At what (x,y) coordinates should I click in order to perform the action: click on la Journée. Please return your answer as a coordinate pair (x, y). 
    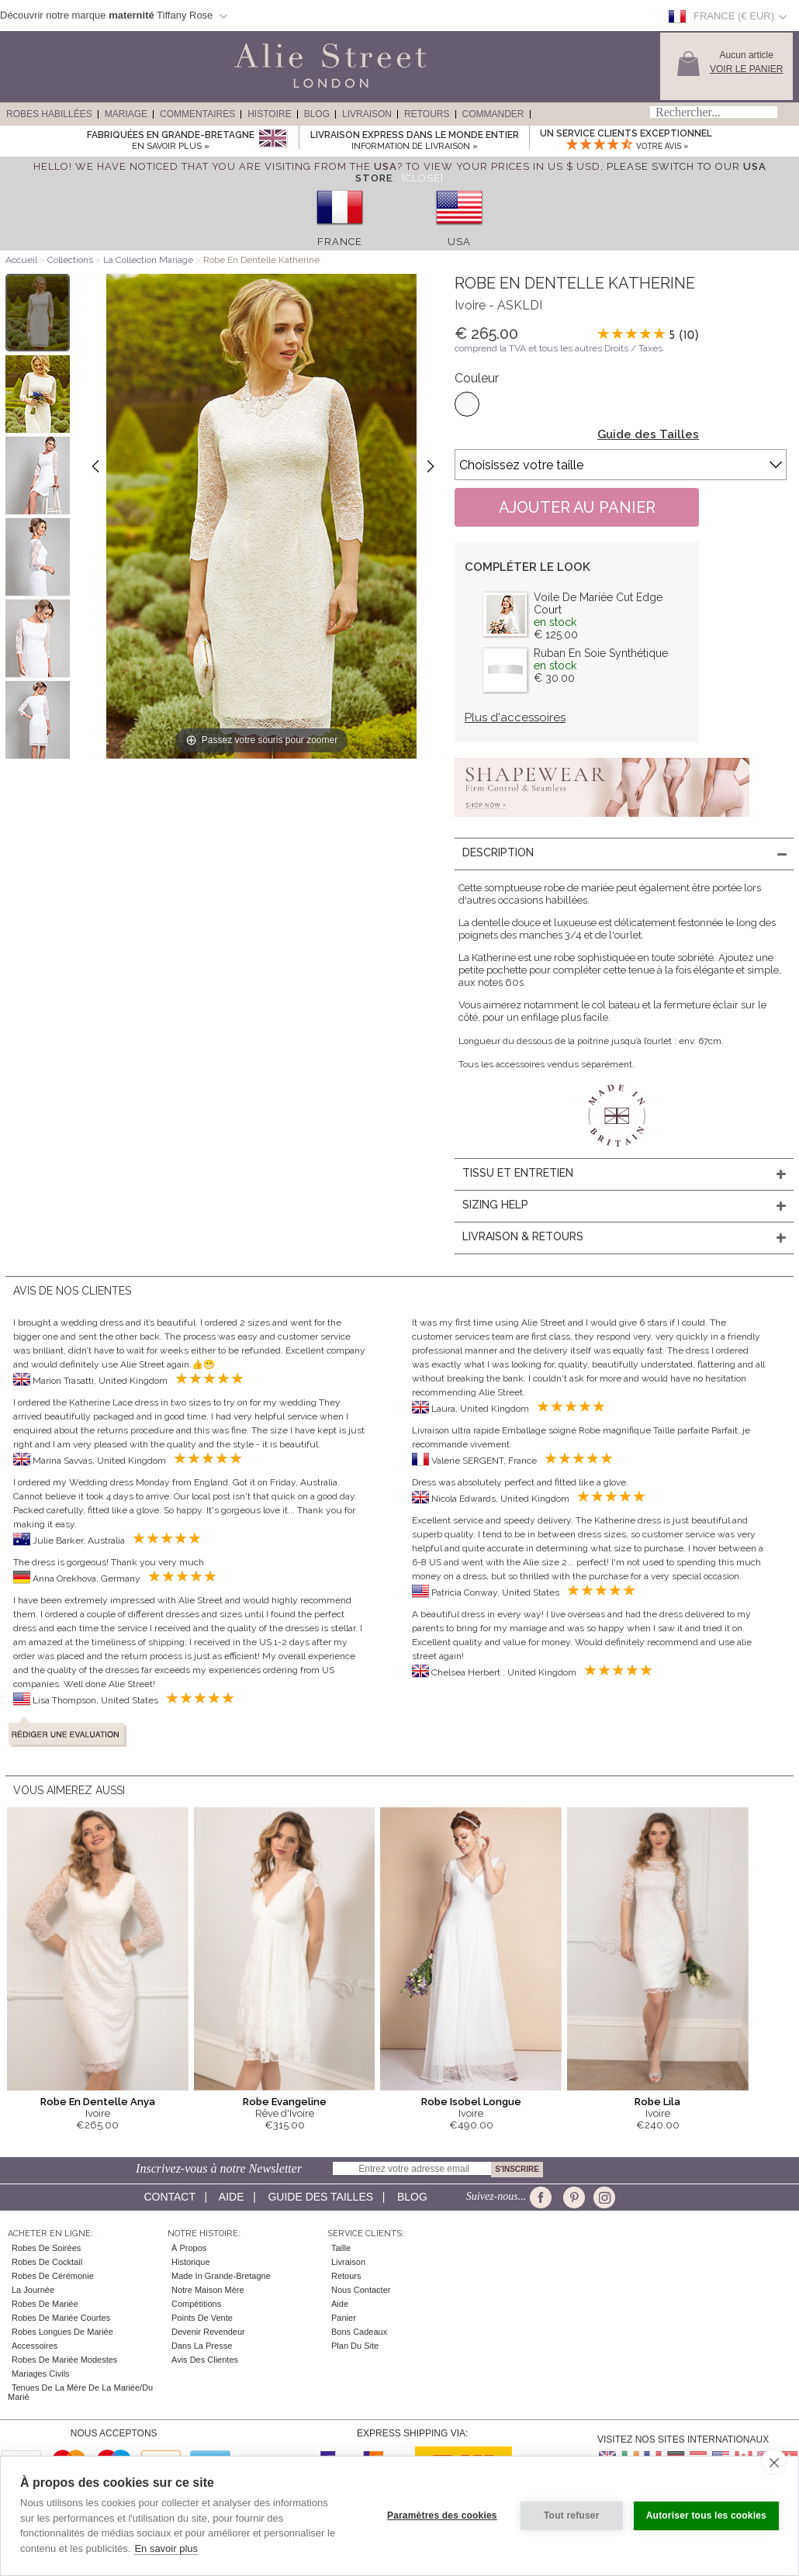
    Looking at the image, I should click on (33, 2289).